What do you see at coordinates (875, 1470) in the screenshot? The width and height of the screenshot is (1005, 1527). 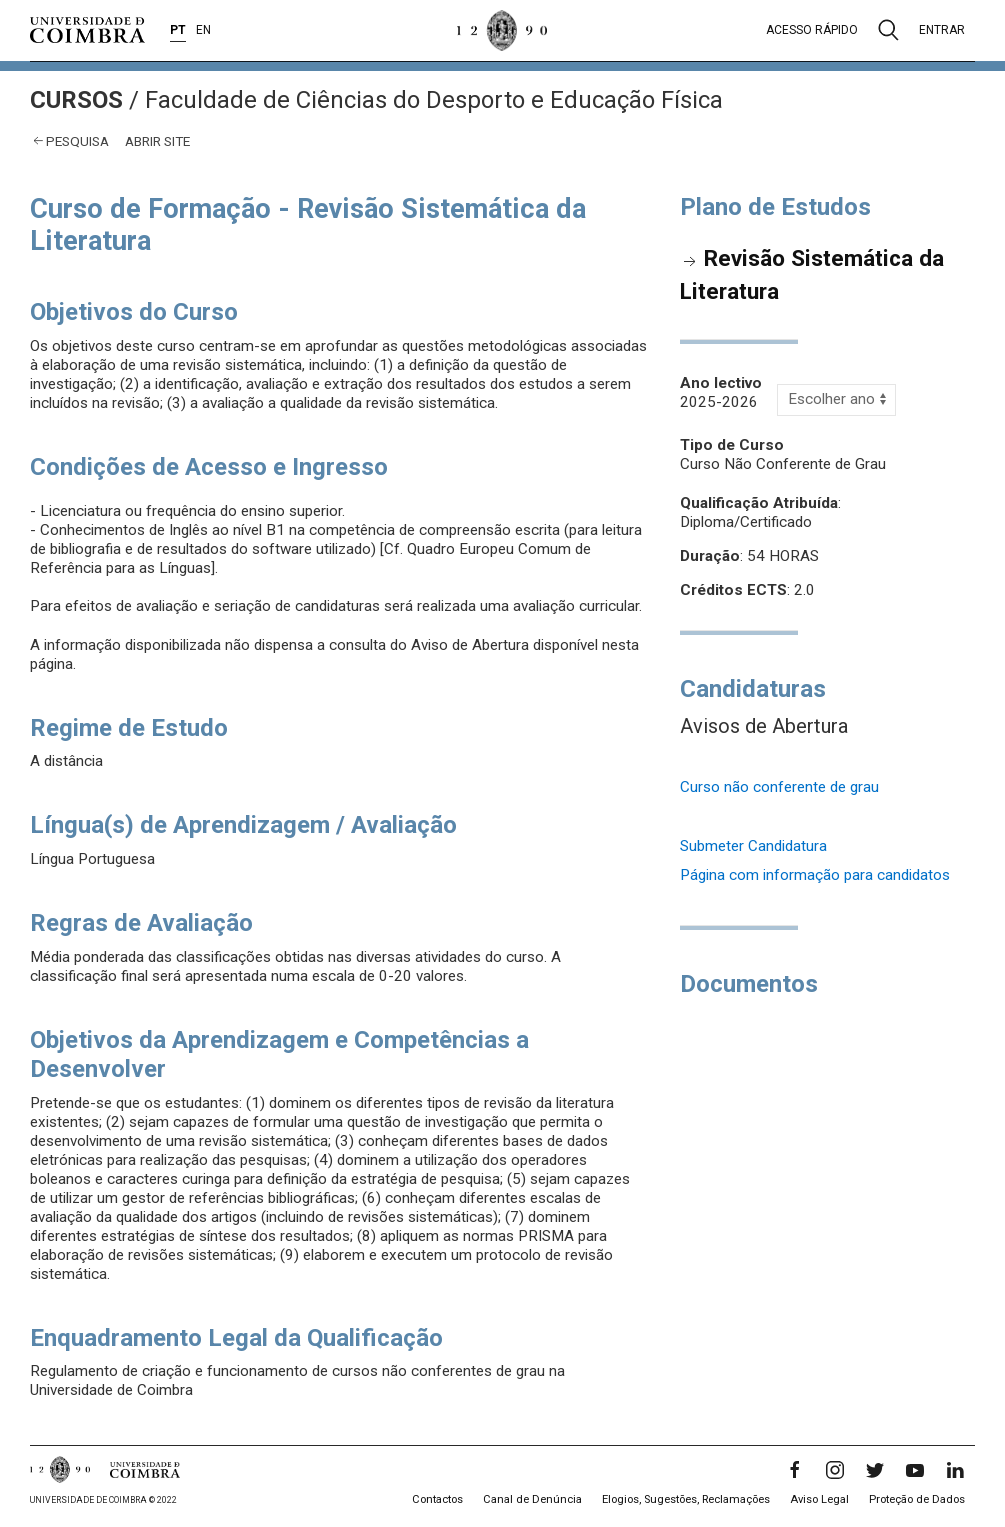 I see `[Twitter]` at bounding box center [875, 1470].